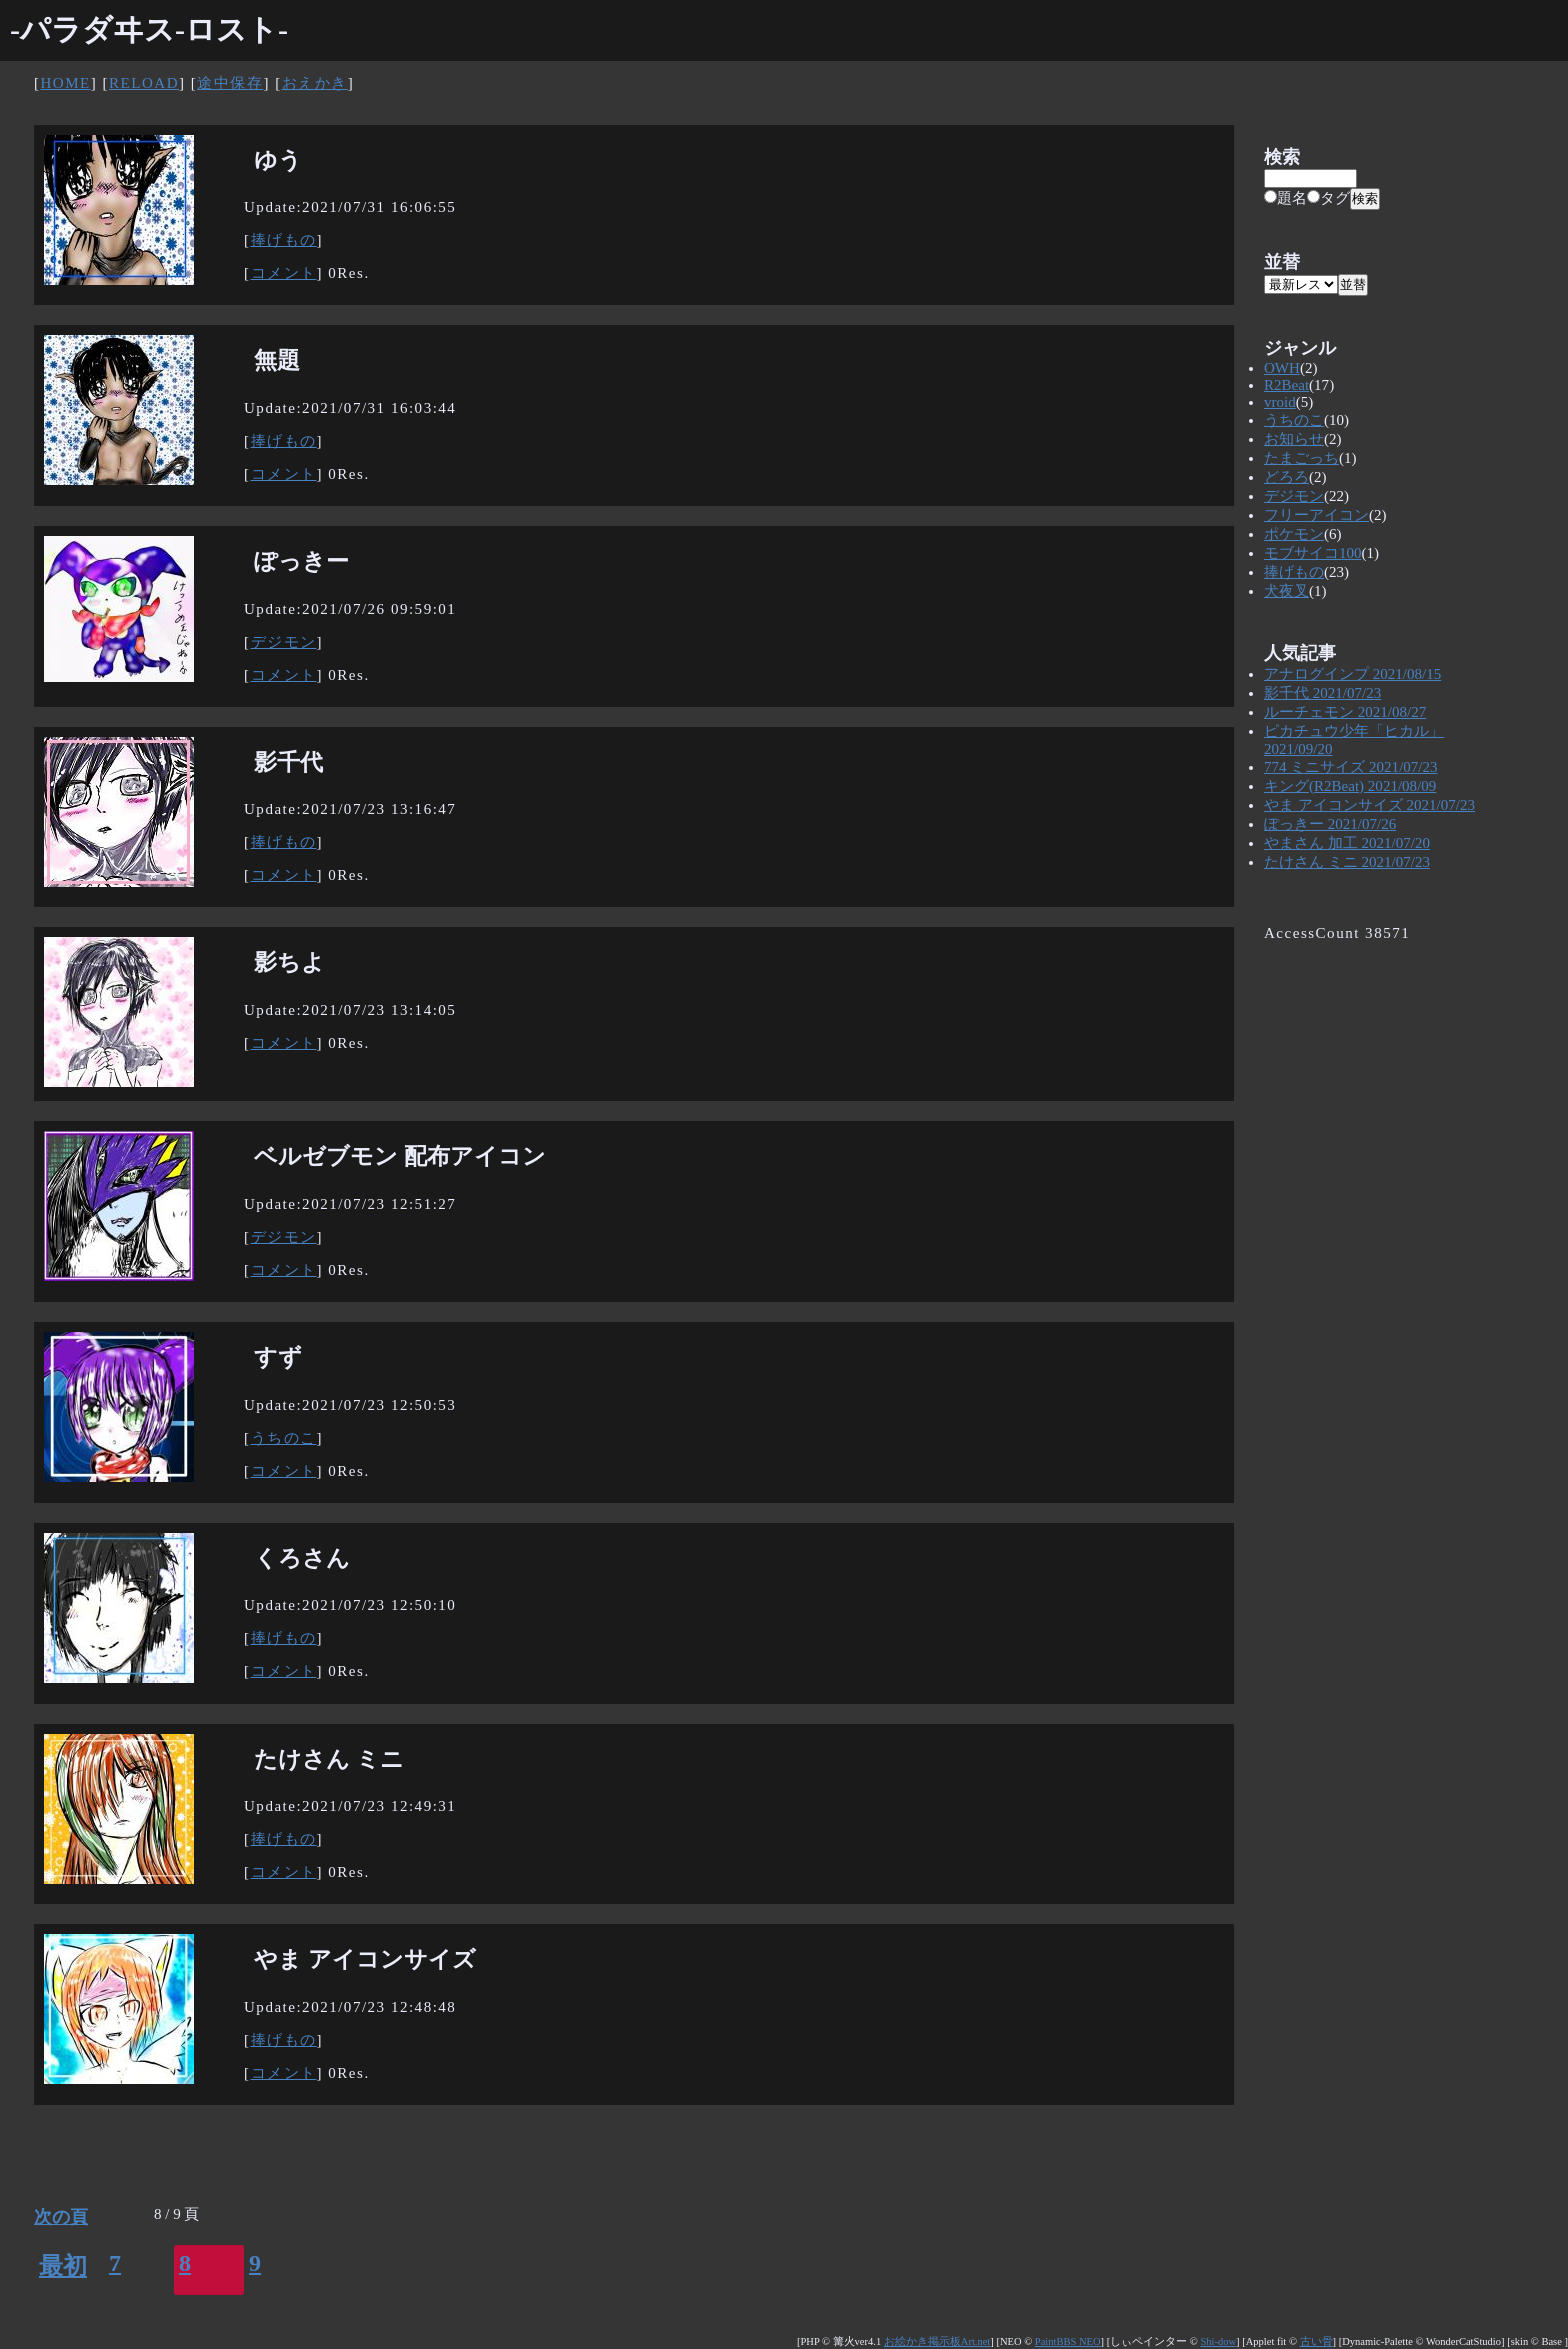 The height and width of the screenshot is (2349, 1568). Describe the element at coordinates (1286, 385) in the screenshot. I see `R2Beat` at that location.